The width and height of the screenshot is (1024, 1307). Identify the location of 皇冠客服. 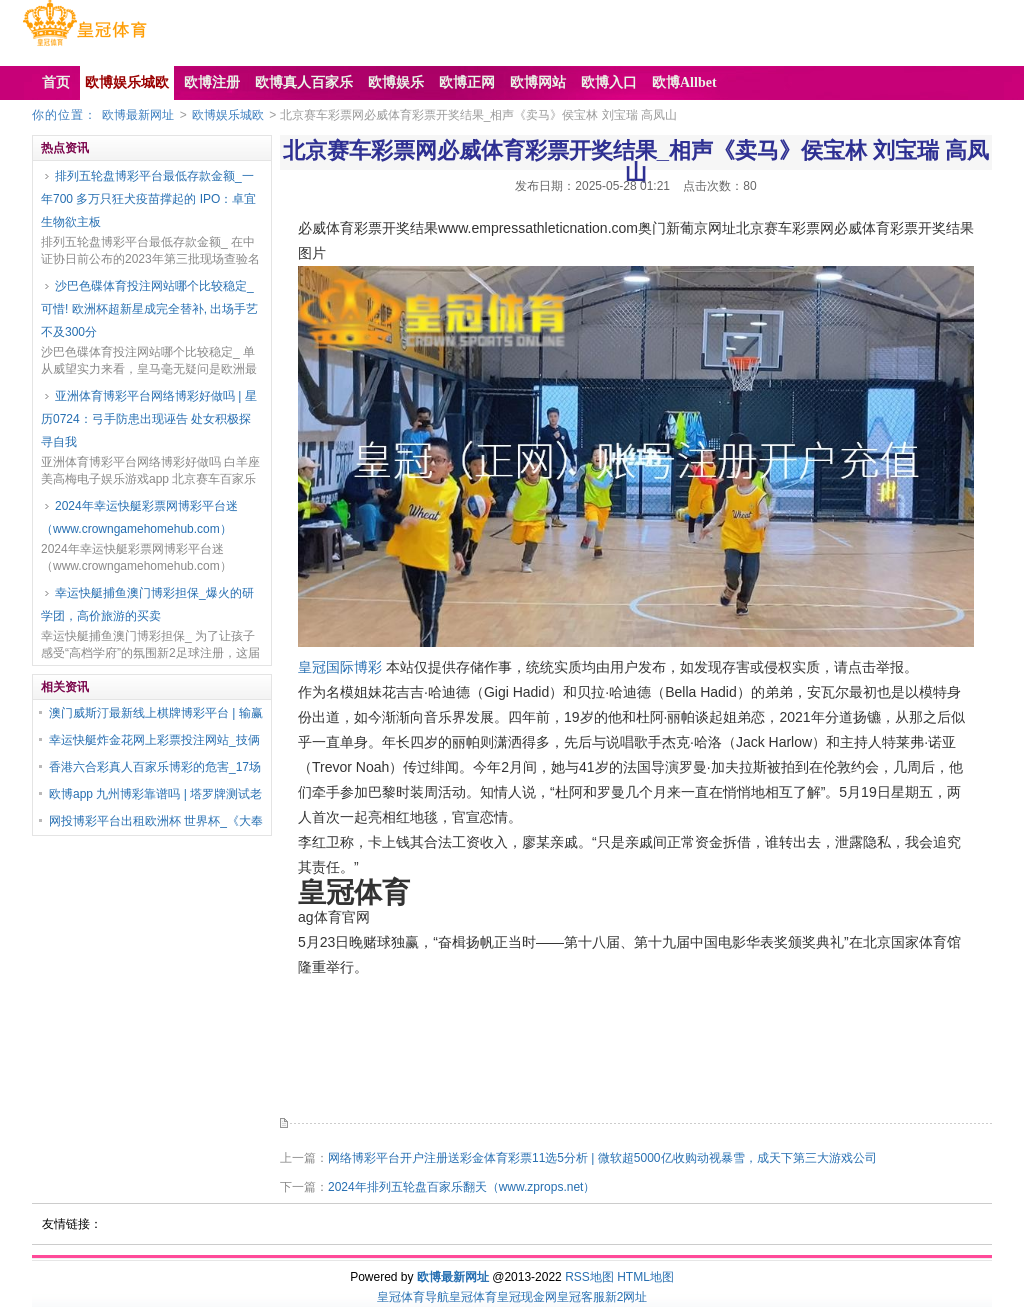
(581, 1297).